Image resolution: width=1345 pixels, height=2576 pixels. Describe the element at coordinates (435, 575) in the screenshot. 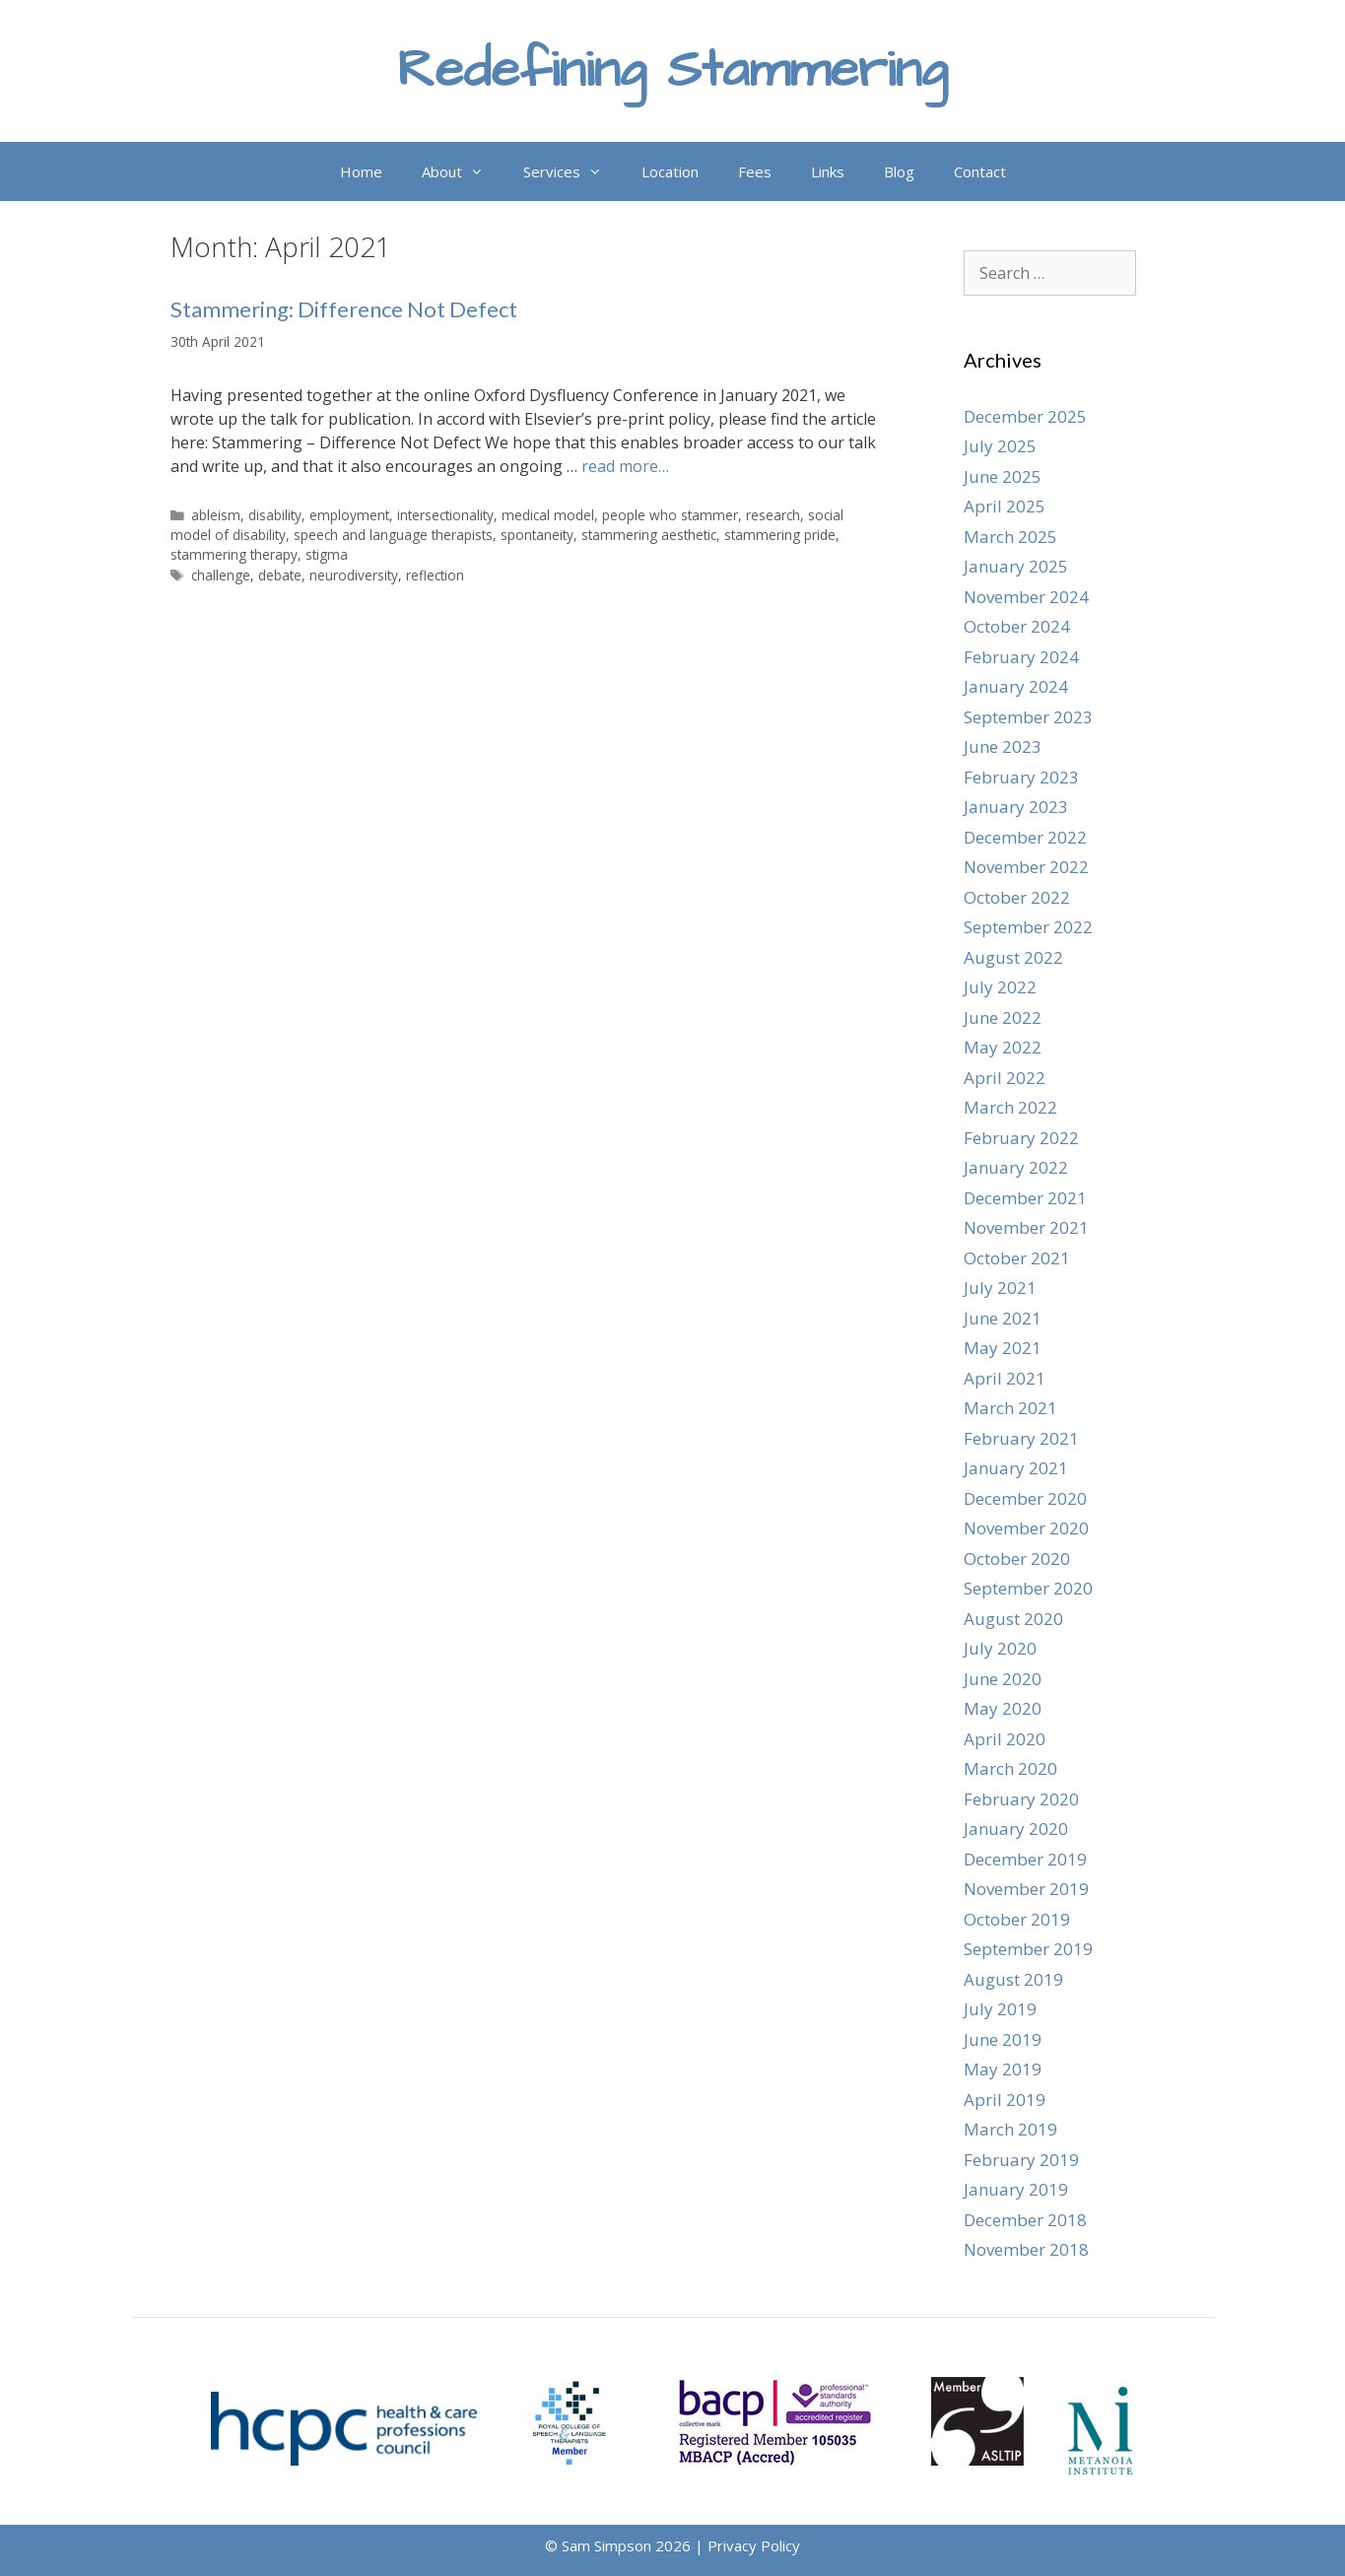

I see `reflection` at that location.